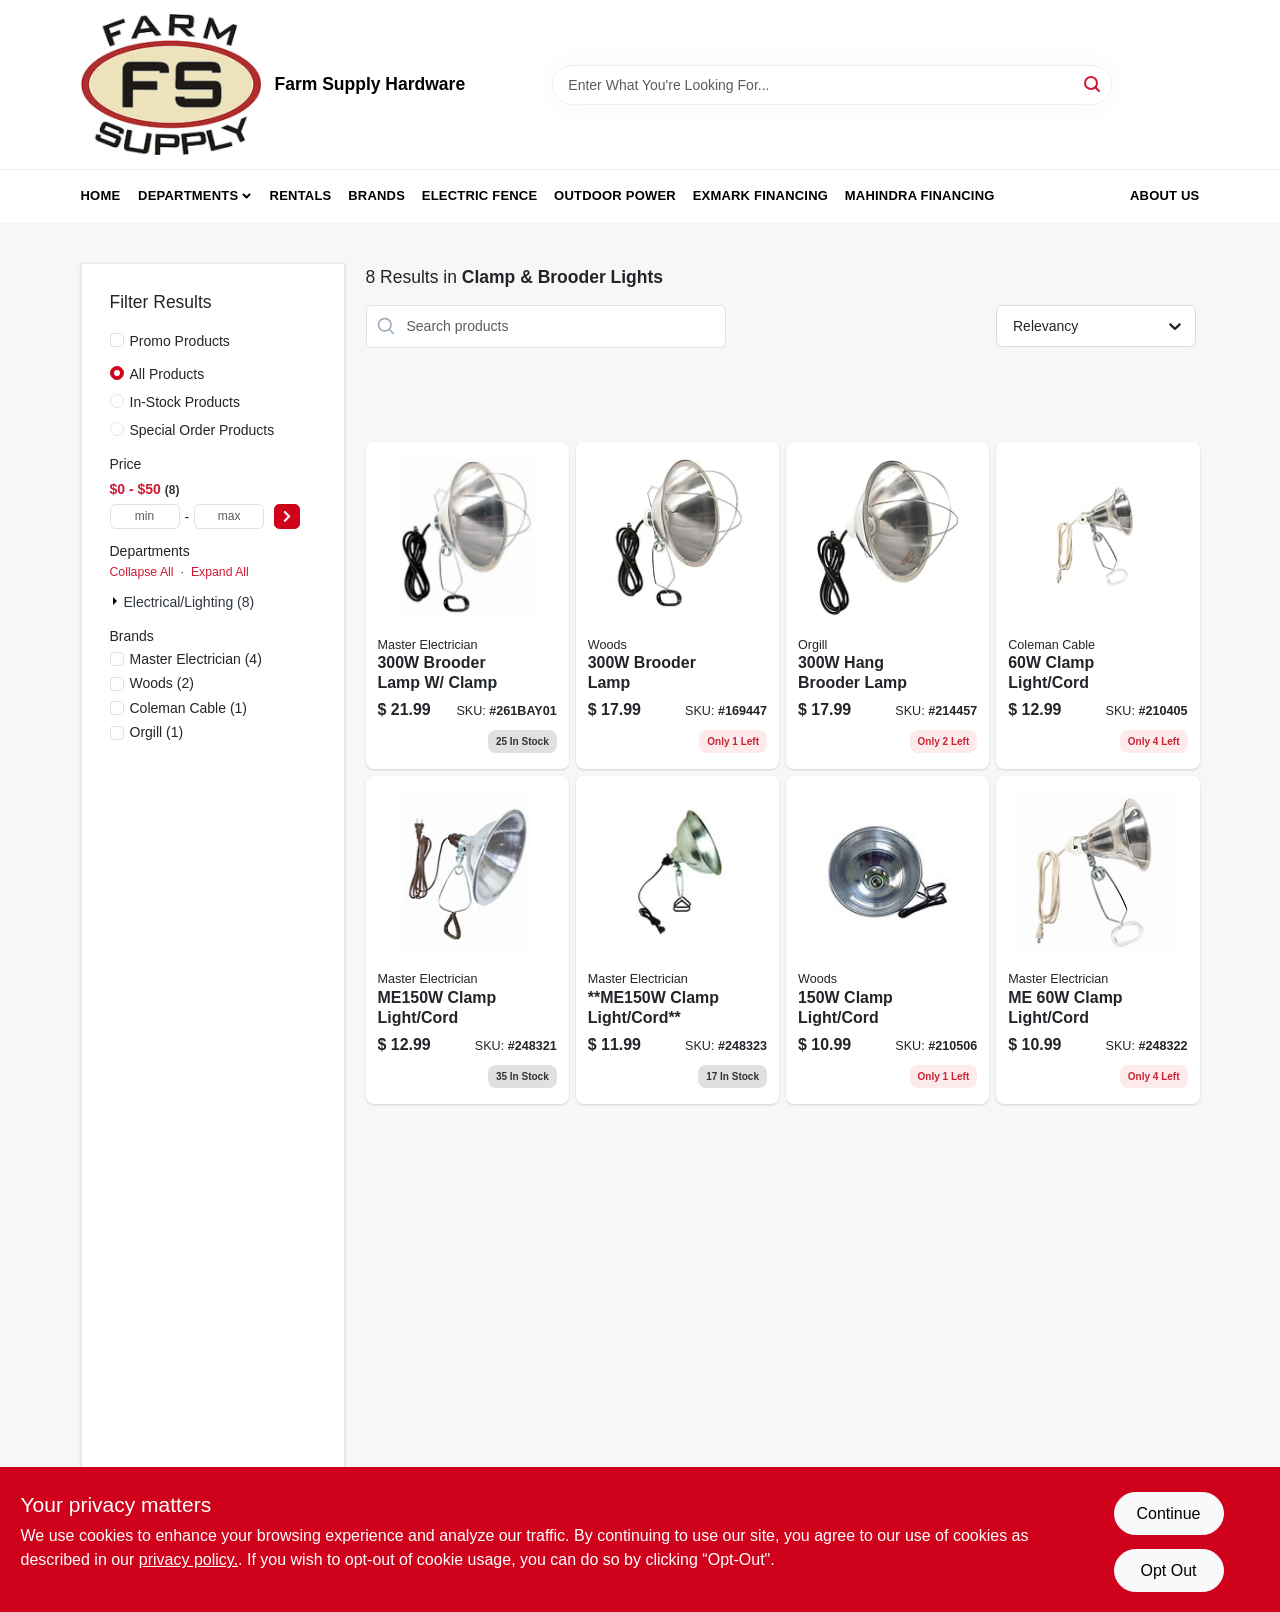 This screenshot has height=1612, width=1280. What do you see at coordinates (145, 516) in the screenshot?
I see `[min price]` at bounding box center [145, 516].